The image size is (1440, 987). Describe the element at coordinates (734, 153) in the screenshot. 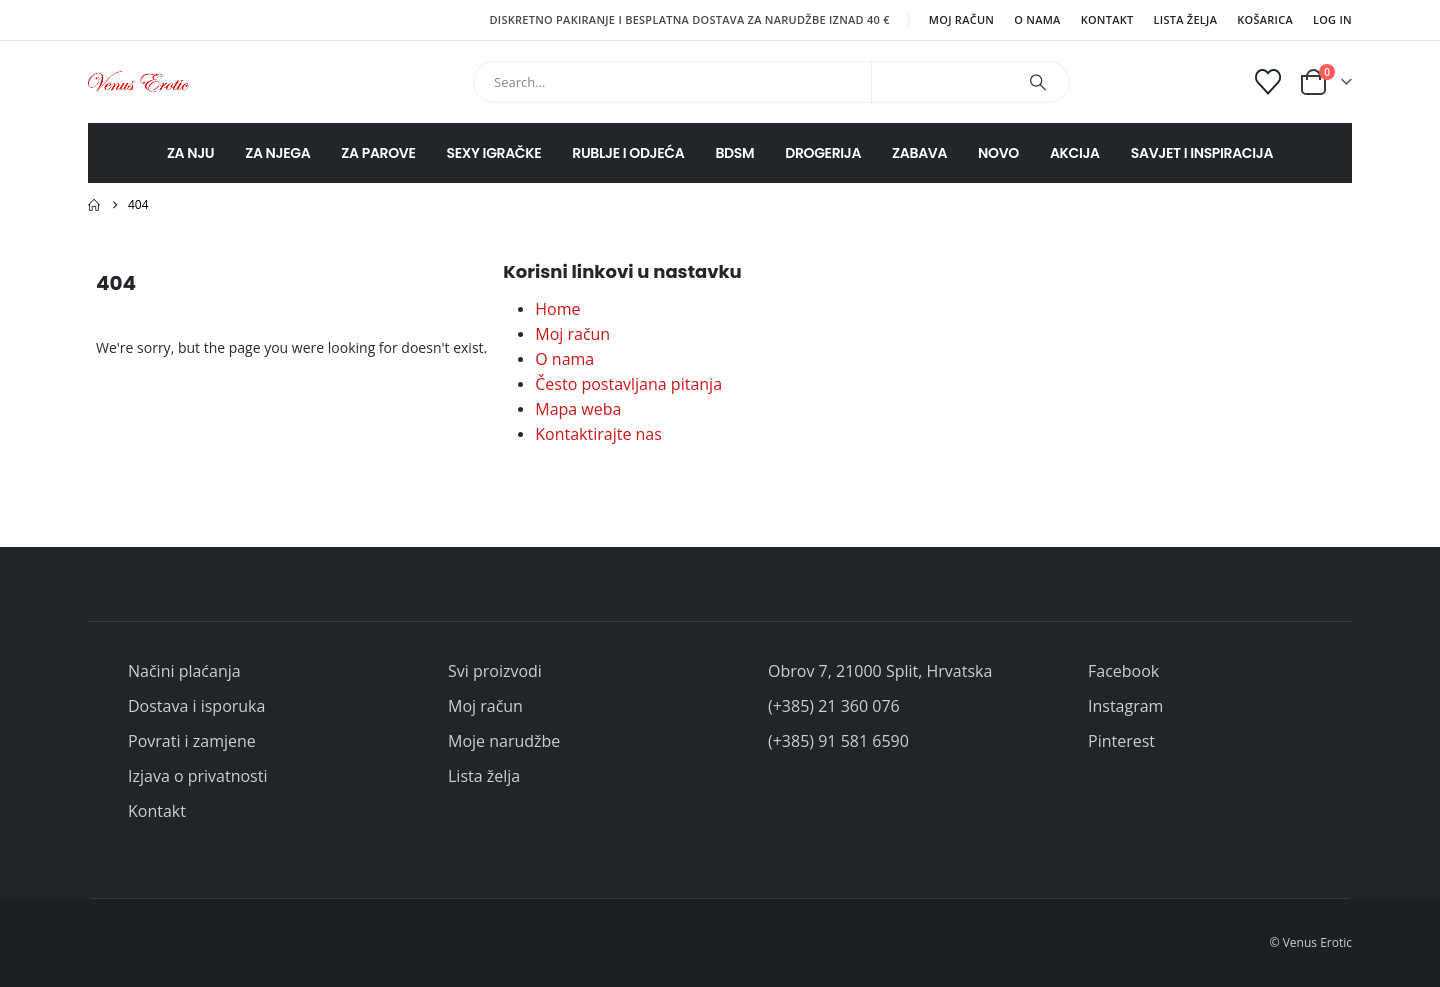

I see `BDSM` at that location.